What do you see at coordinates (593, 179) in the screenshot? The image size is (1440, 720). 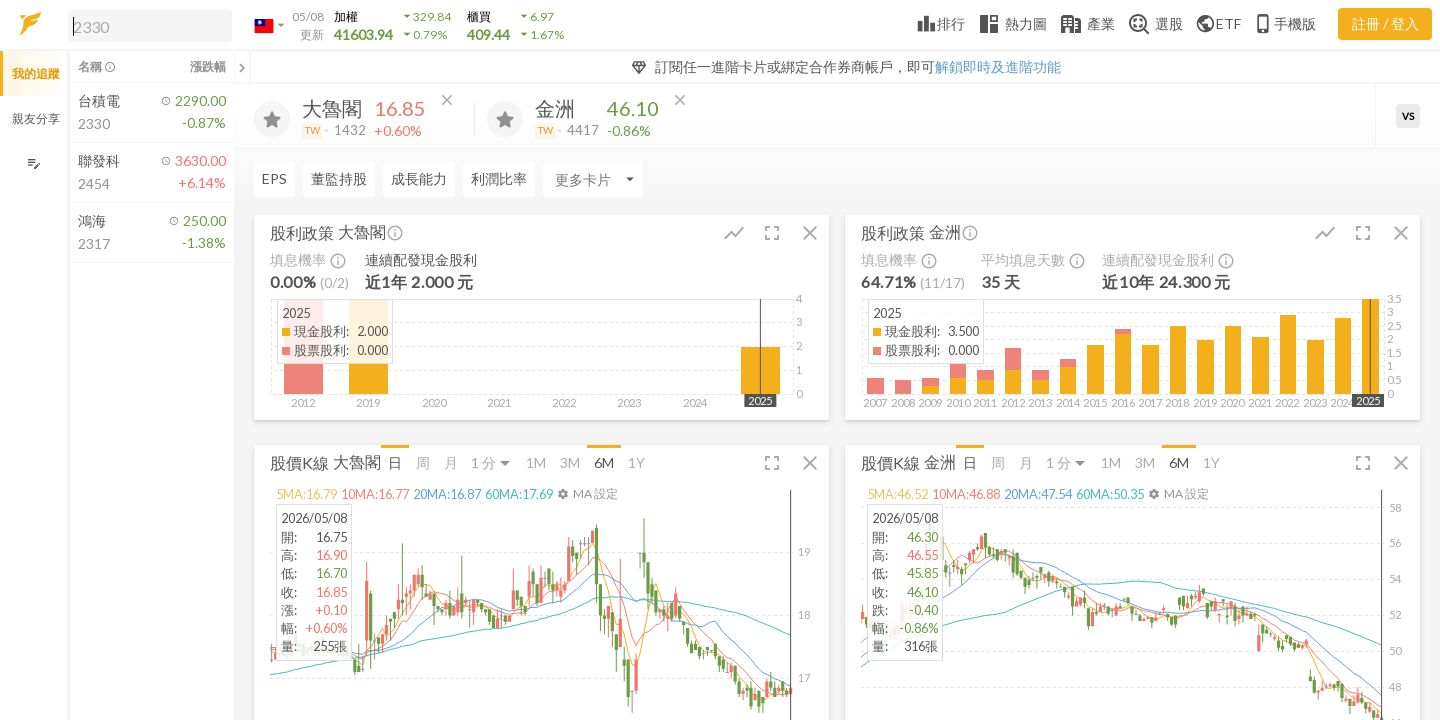 I see `[Enter CardName]` at bounding box center [593, 179].